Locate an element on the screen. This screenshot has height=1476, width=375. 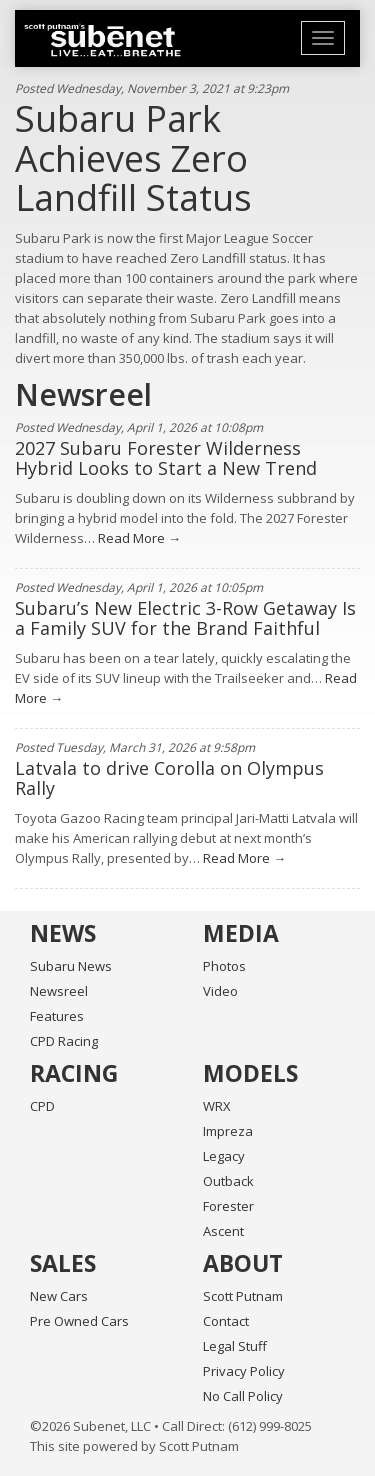
Latvala to drive Corolla on Olympus Rally is located at coordinates (169, 778).